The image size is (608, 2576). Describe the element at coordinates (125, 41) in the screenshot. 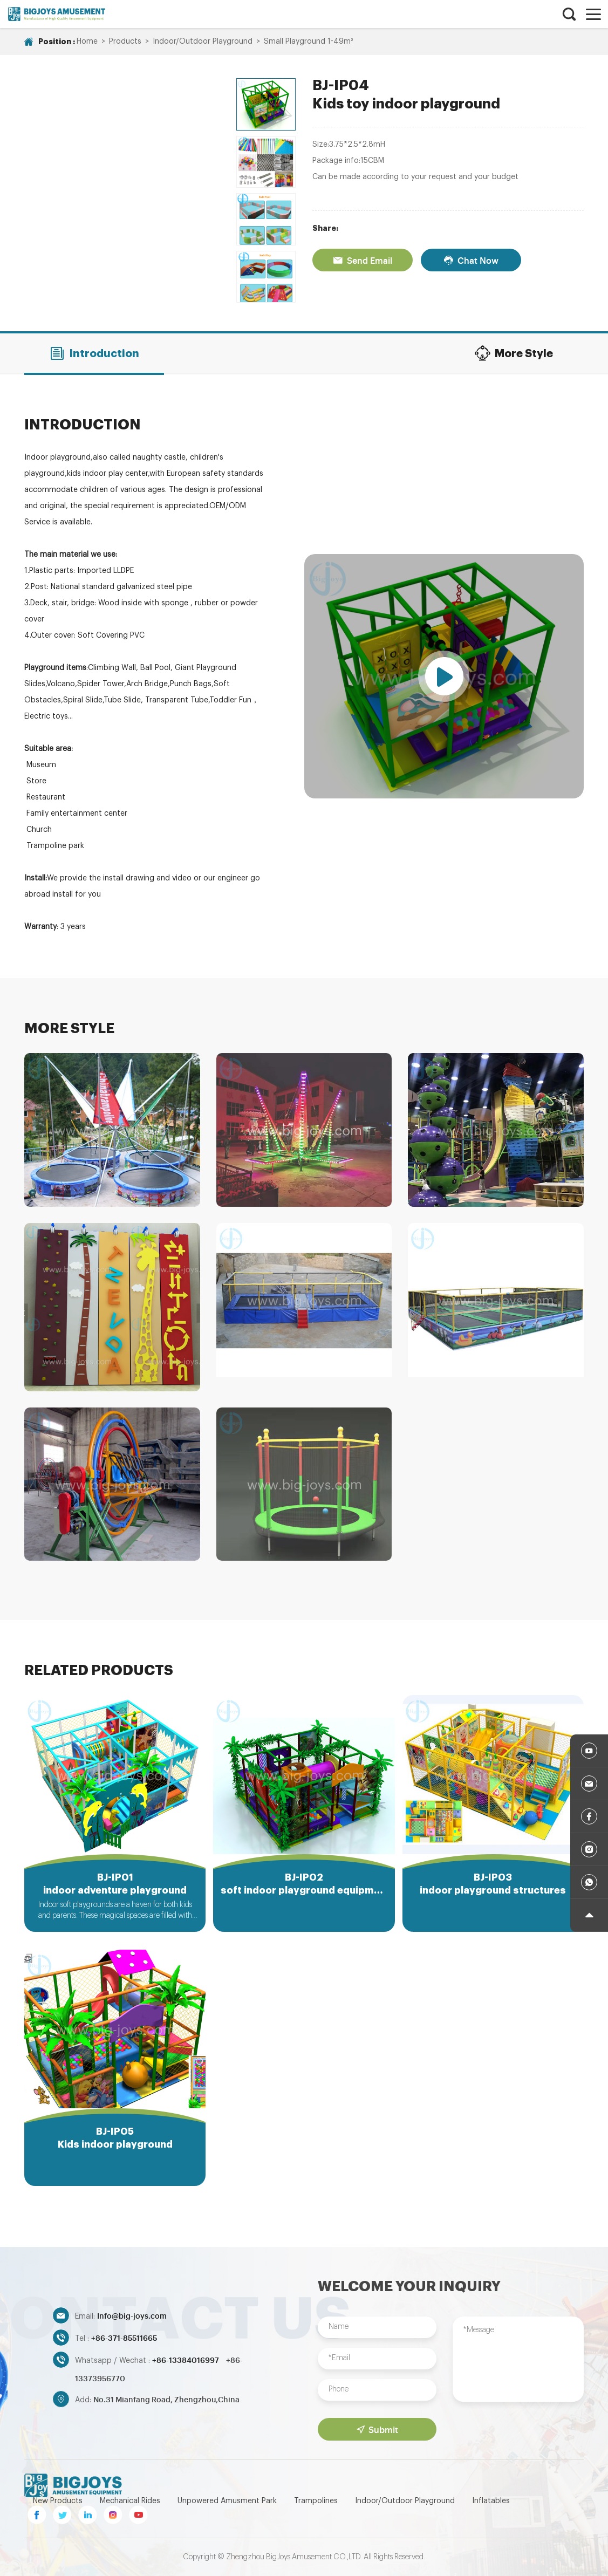

I see `Products` at that location.